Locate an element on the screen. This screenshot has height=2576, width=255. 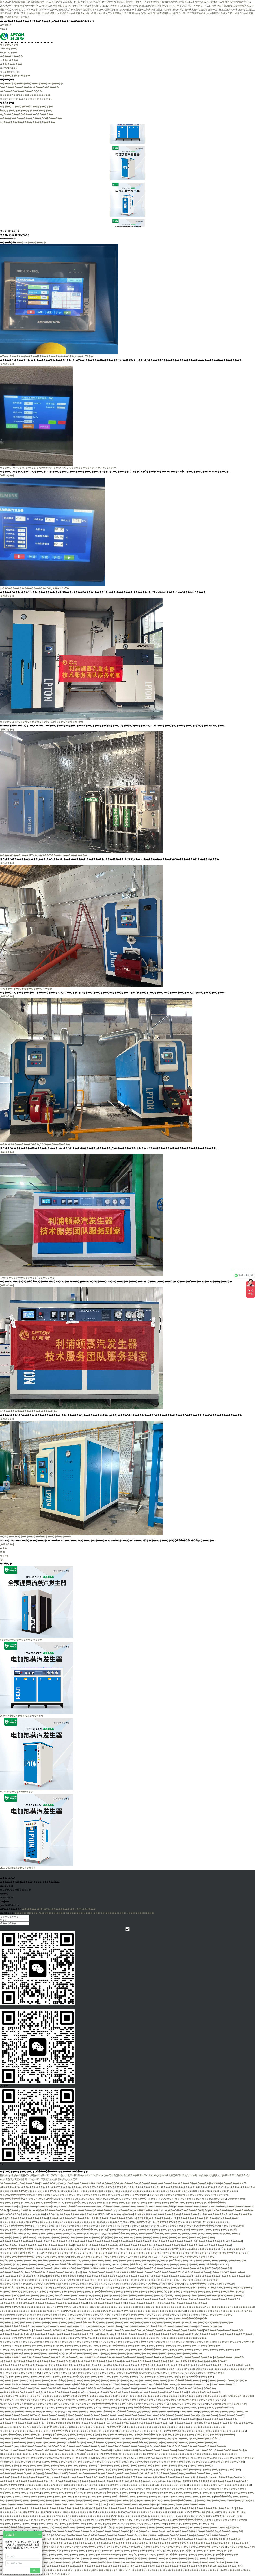
�����ИI���� is located at coordinates (11, 56).